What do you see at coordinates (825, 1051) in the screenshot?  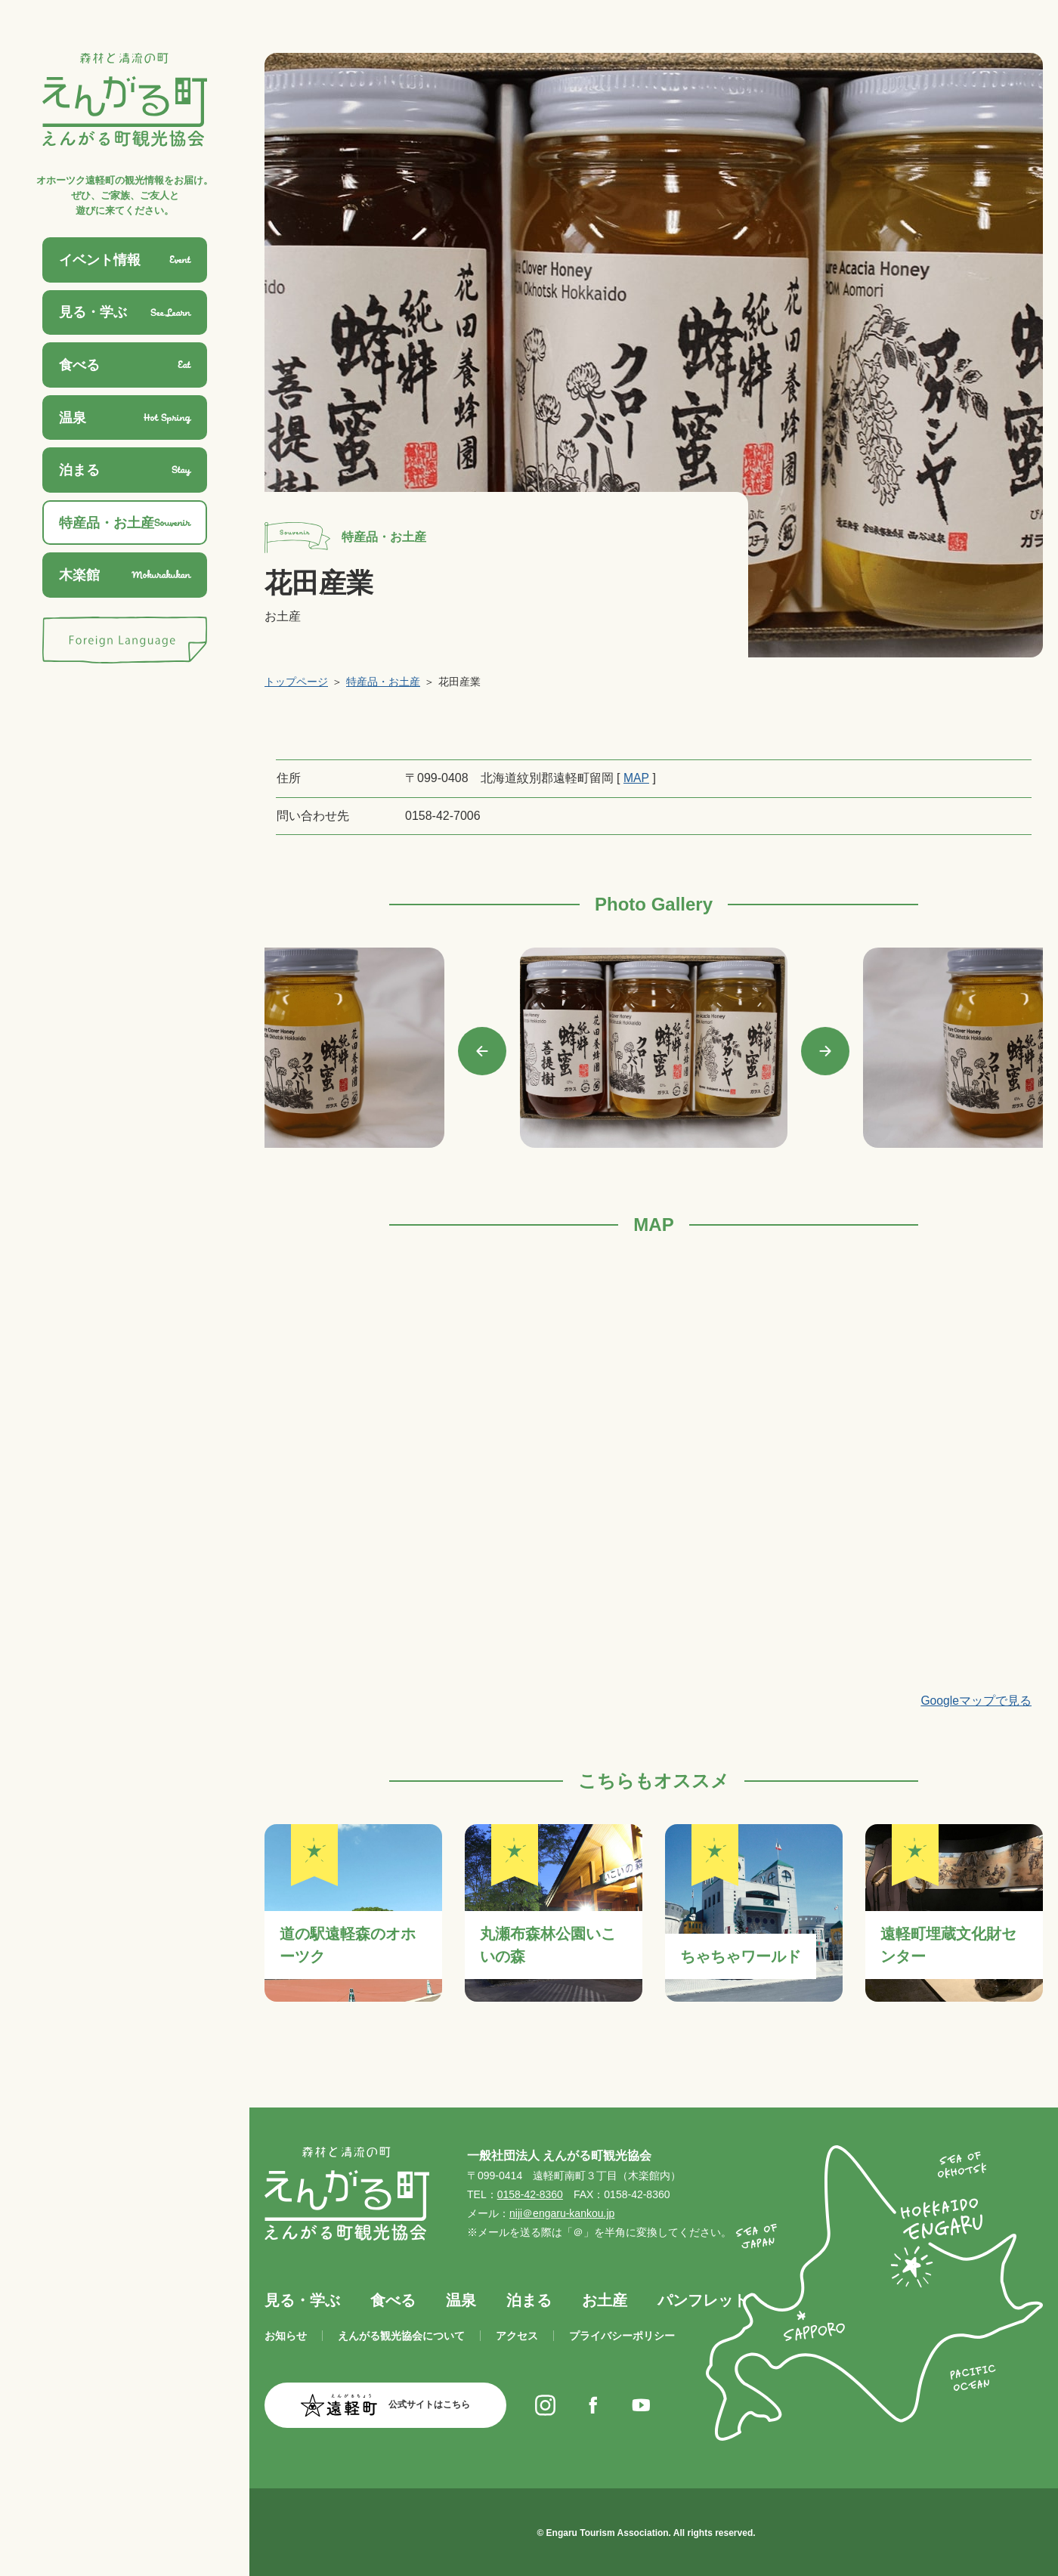 I see `Next` at bounding box center [825, 1051].